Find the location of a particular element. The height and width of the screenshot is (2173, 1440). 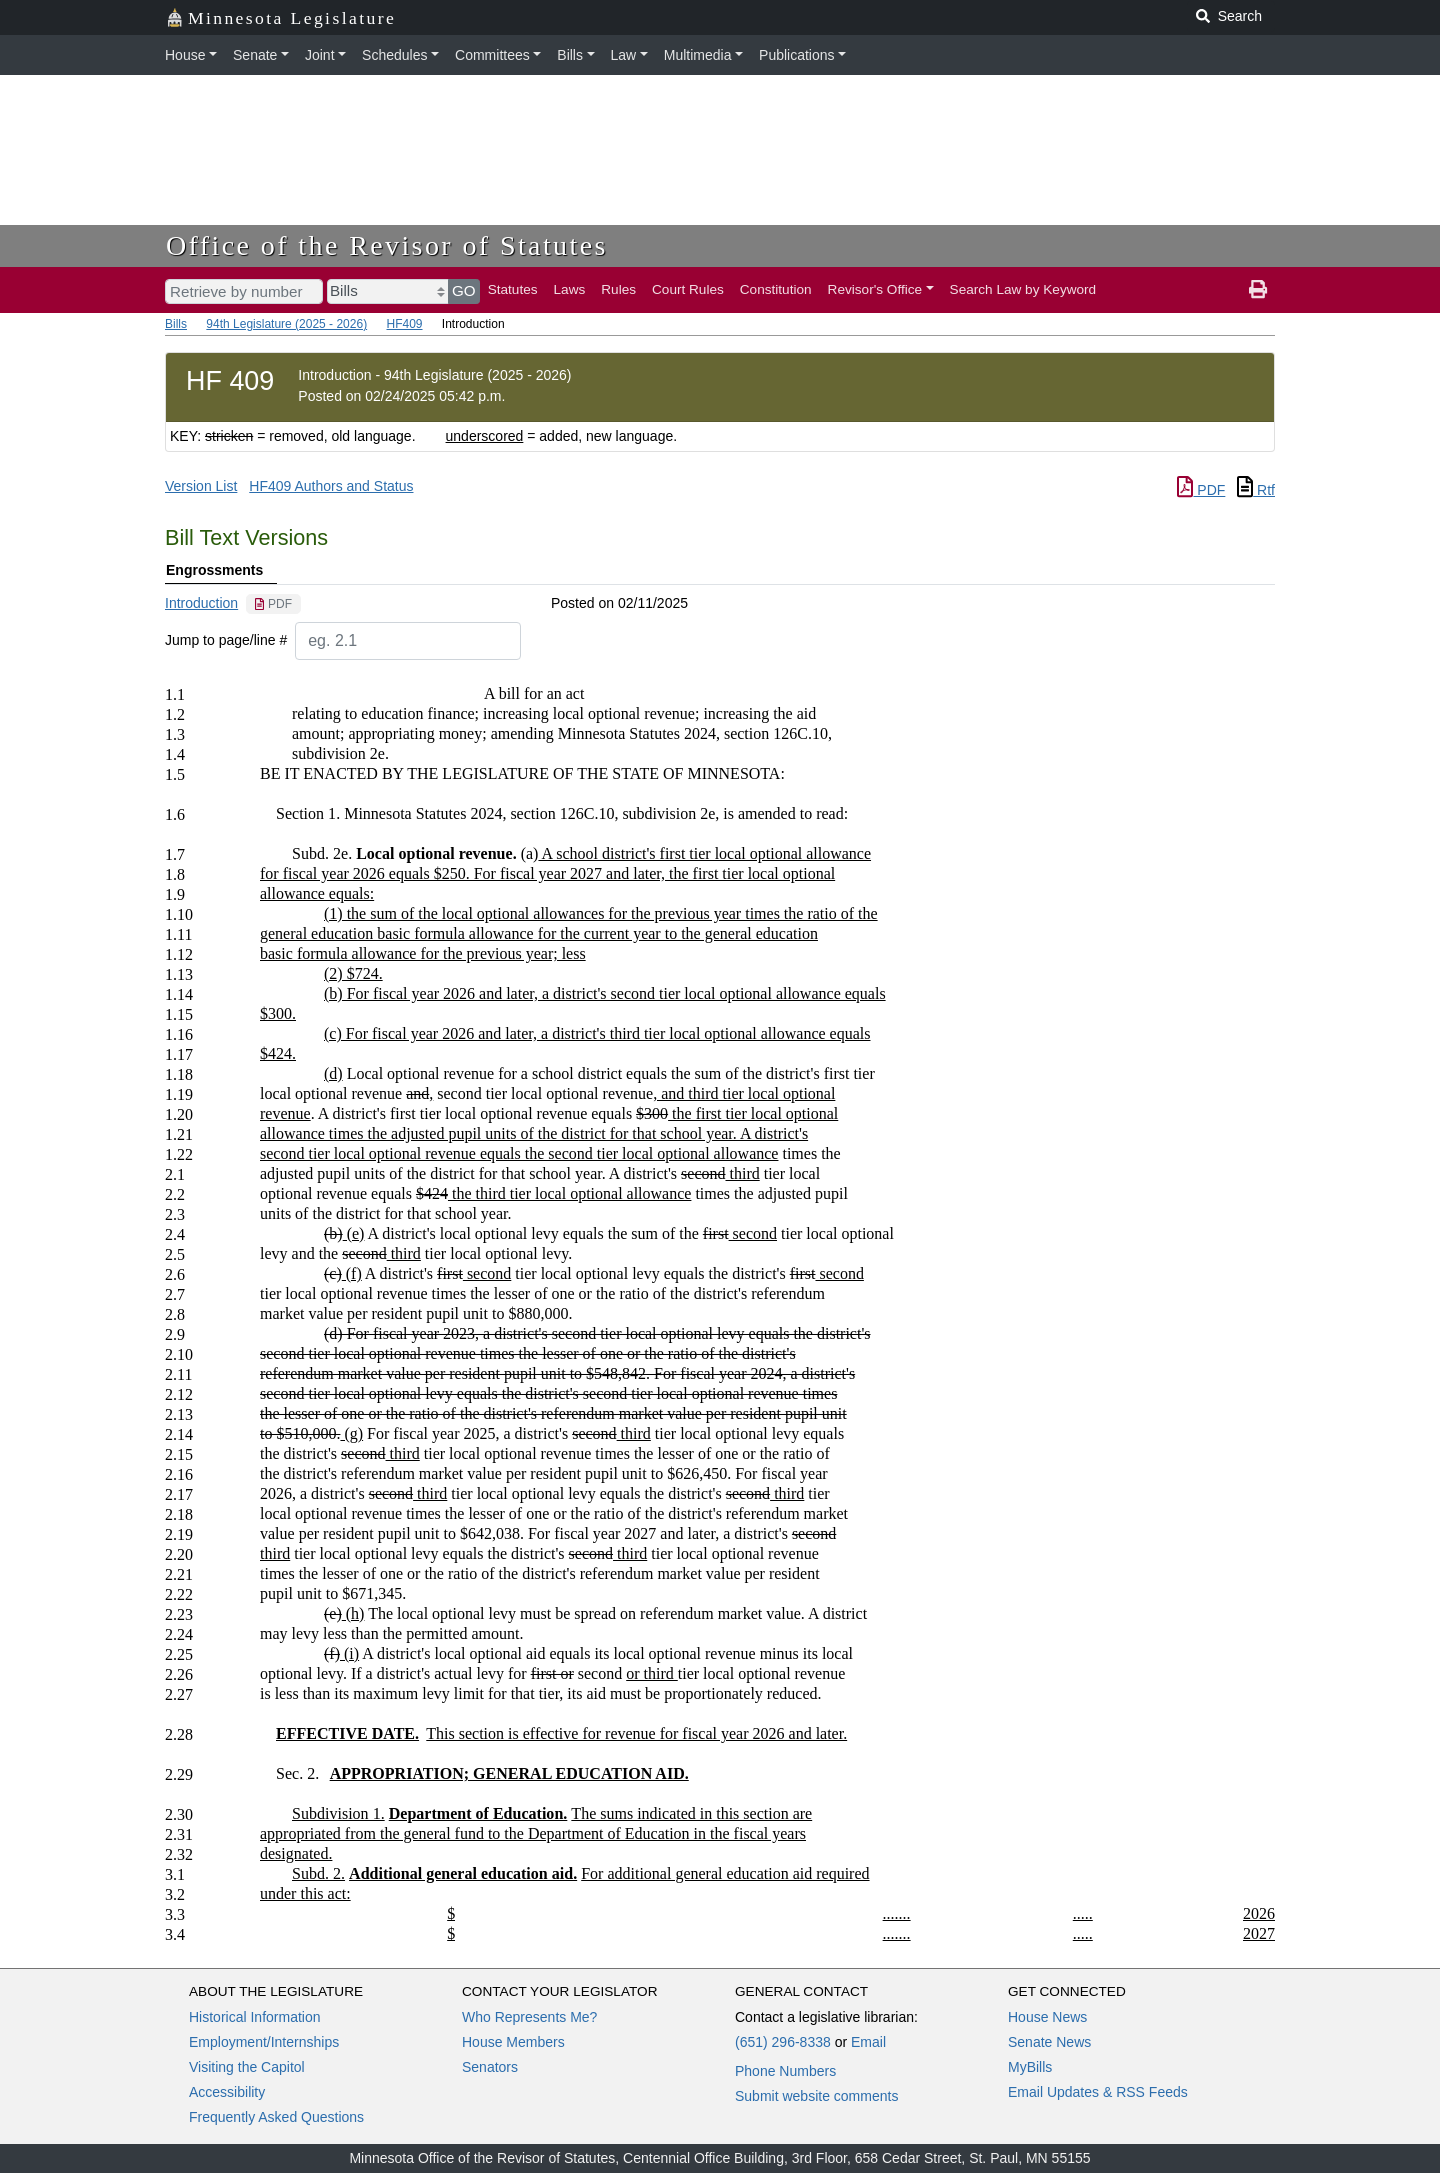

Search Law by Keyword is located at coordinates (1023, 289).